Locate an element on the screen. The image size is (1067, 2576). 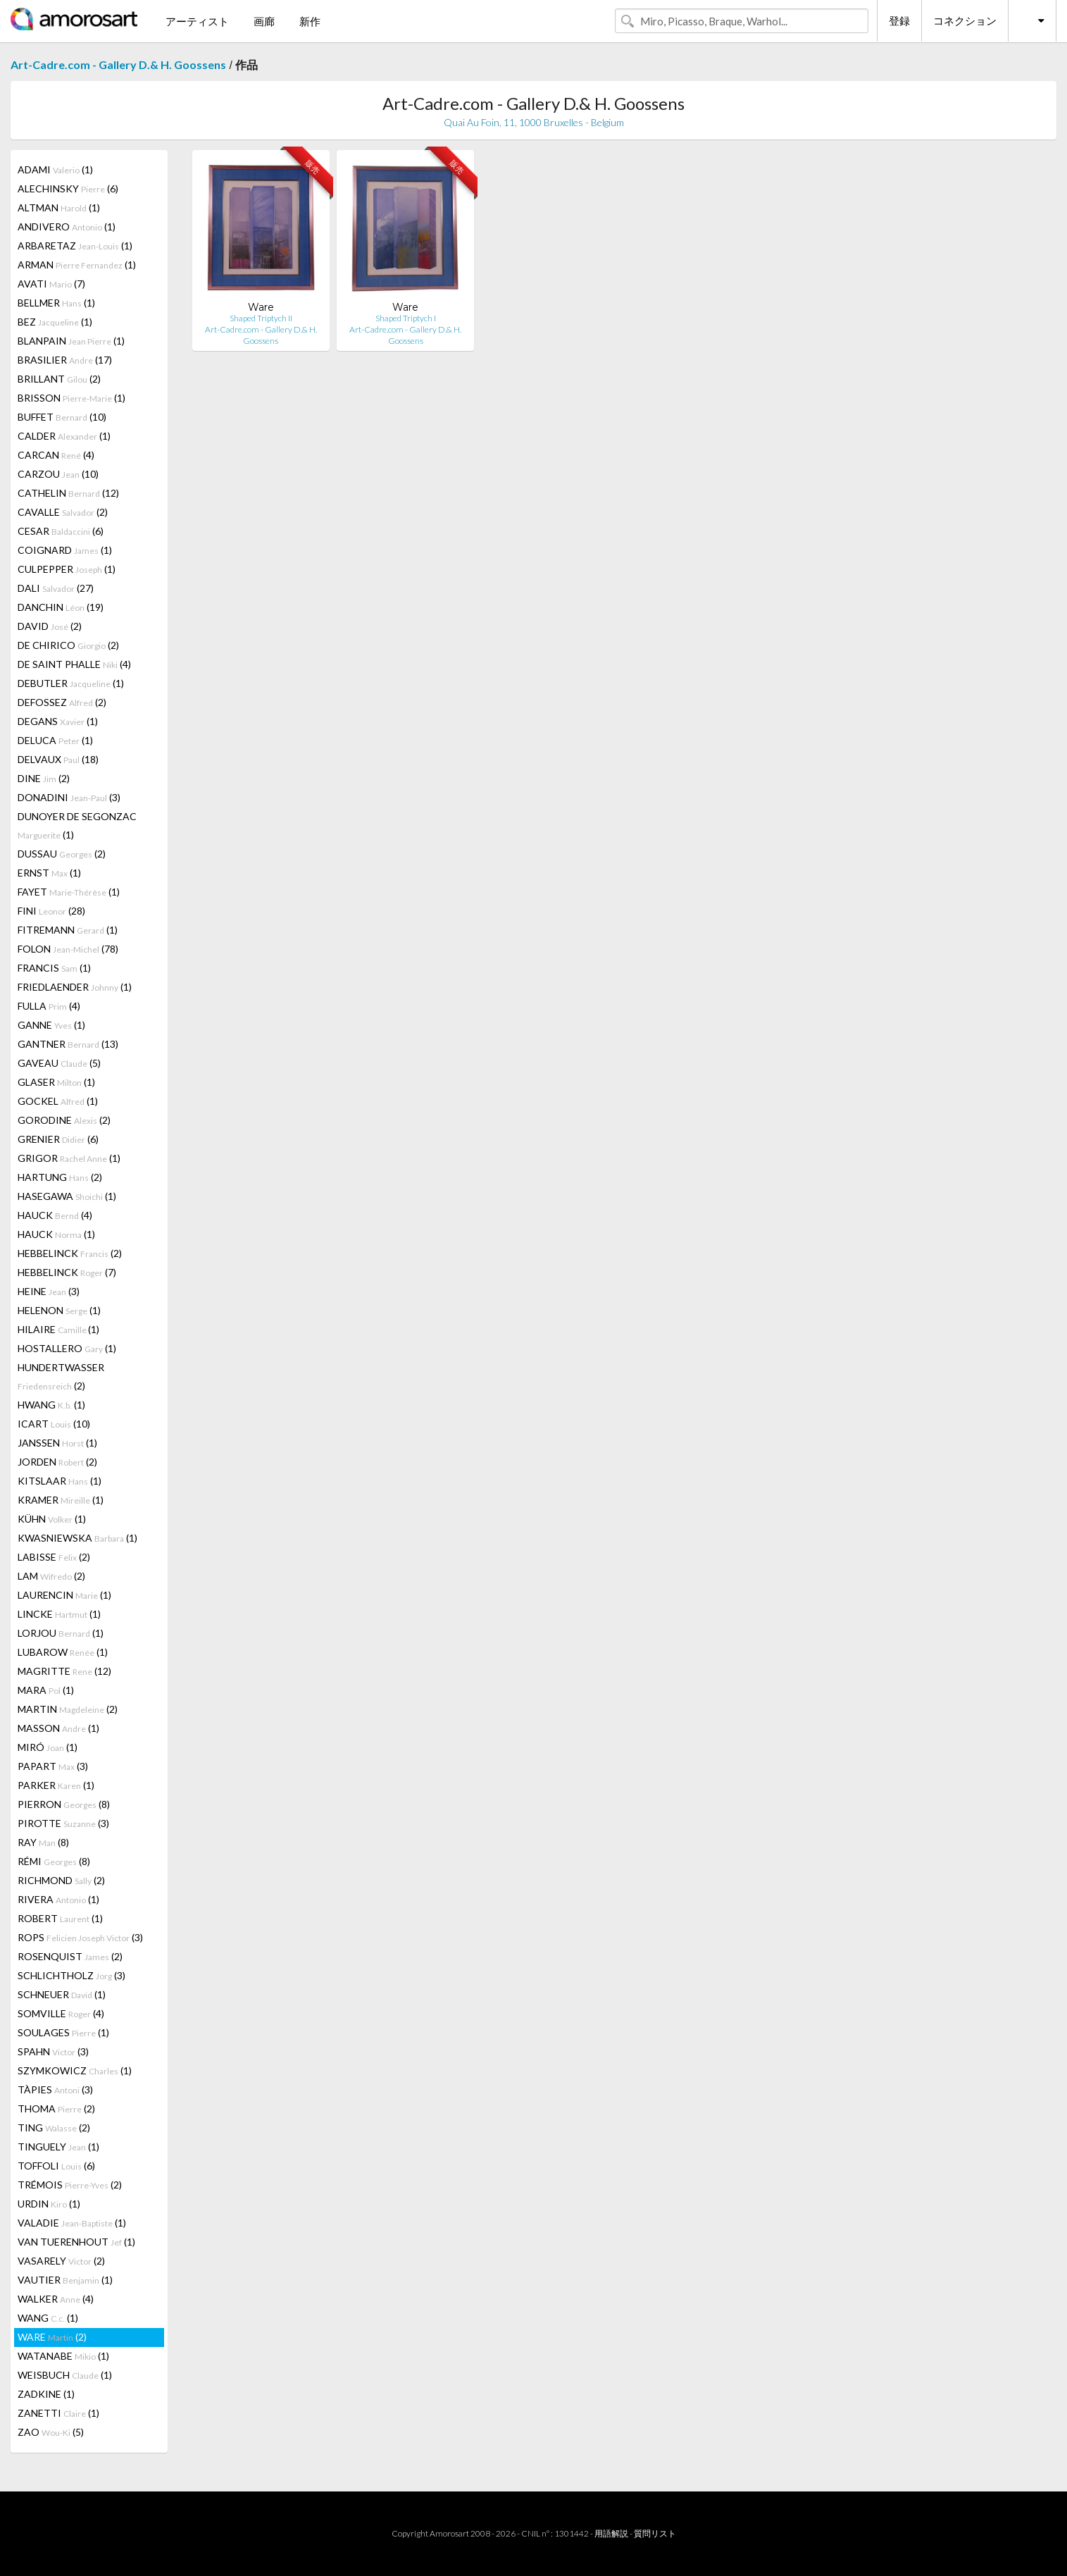
HEBBELINCK (2) is located at coordinates (70, 1253).